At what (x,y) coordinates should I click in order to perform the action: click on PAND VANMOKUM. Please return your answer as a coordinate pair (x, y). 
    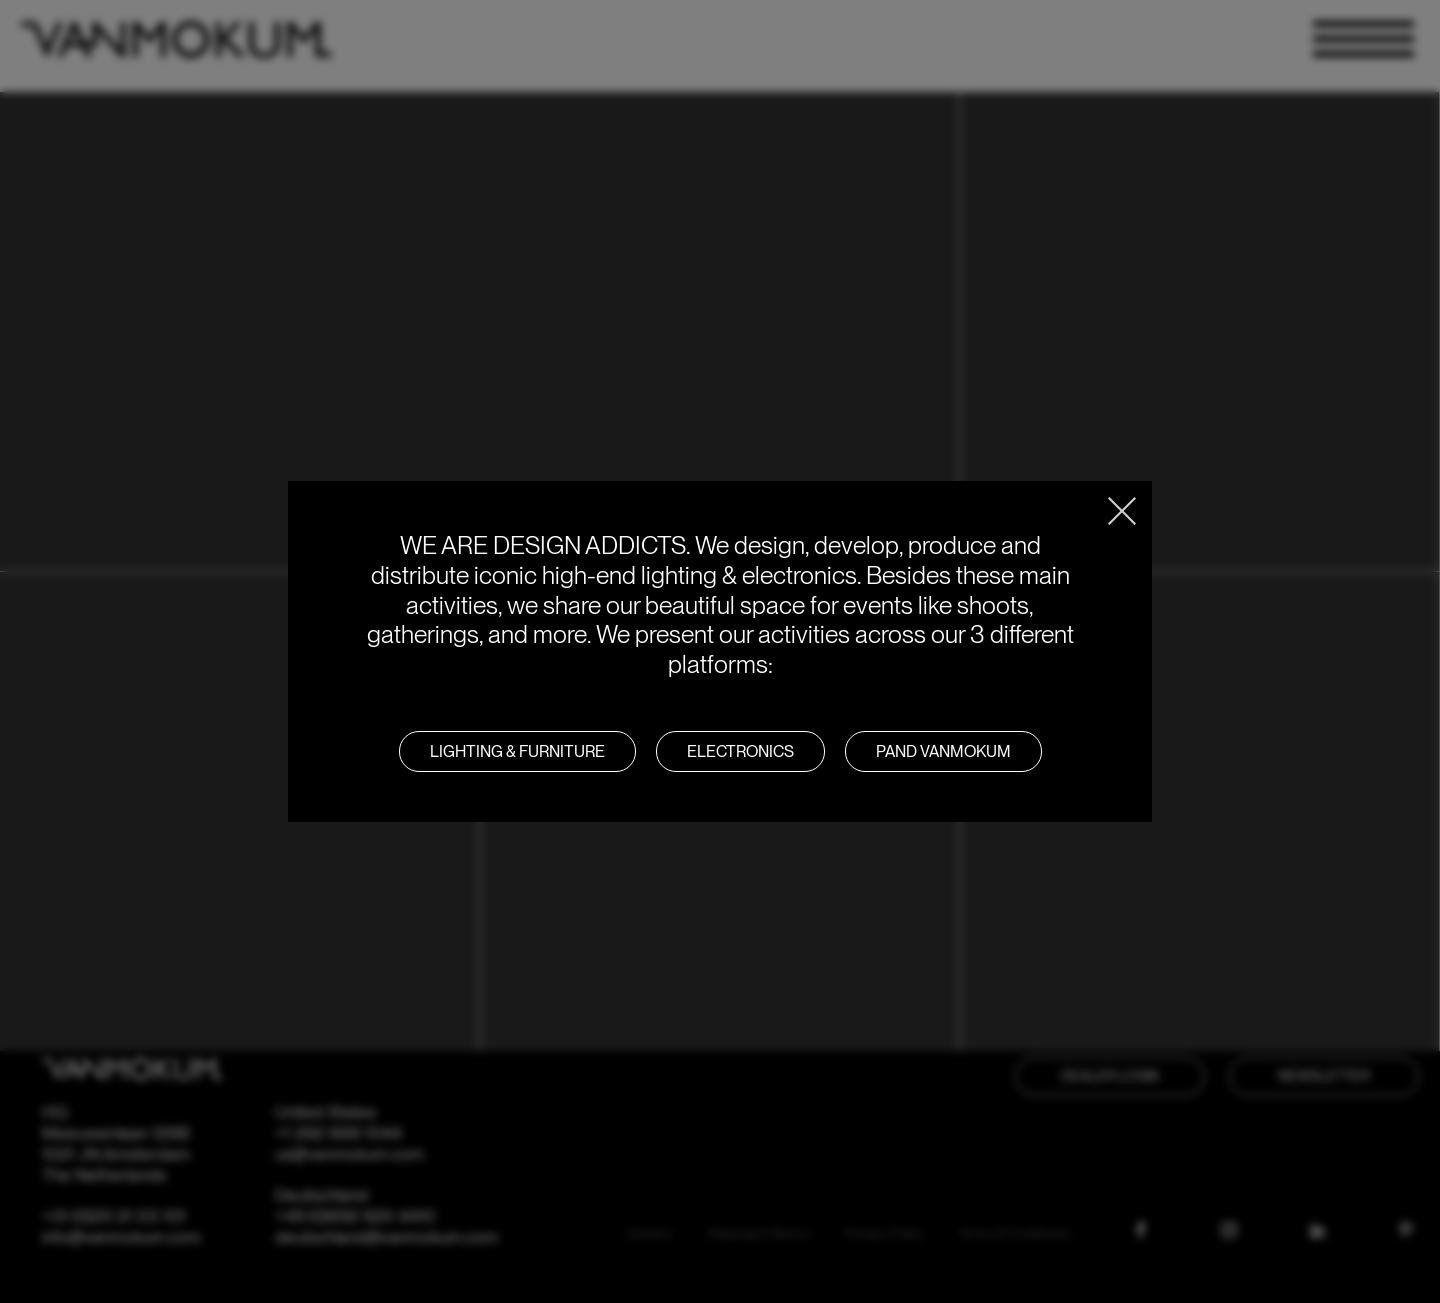
    Looking at the image, I should click on (943, 751).